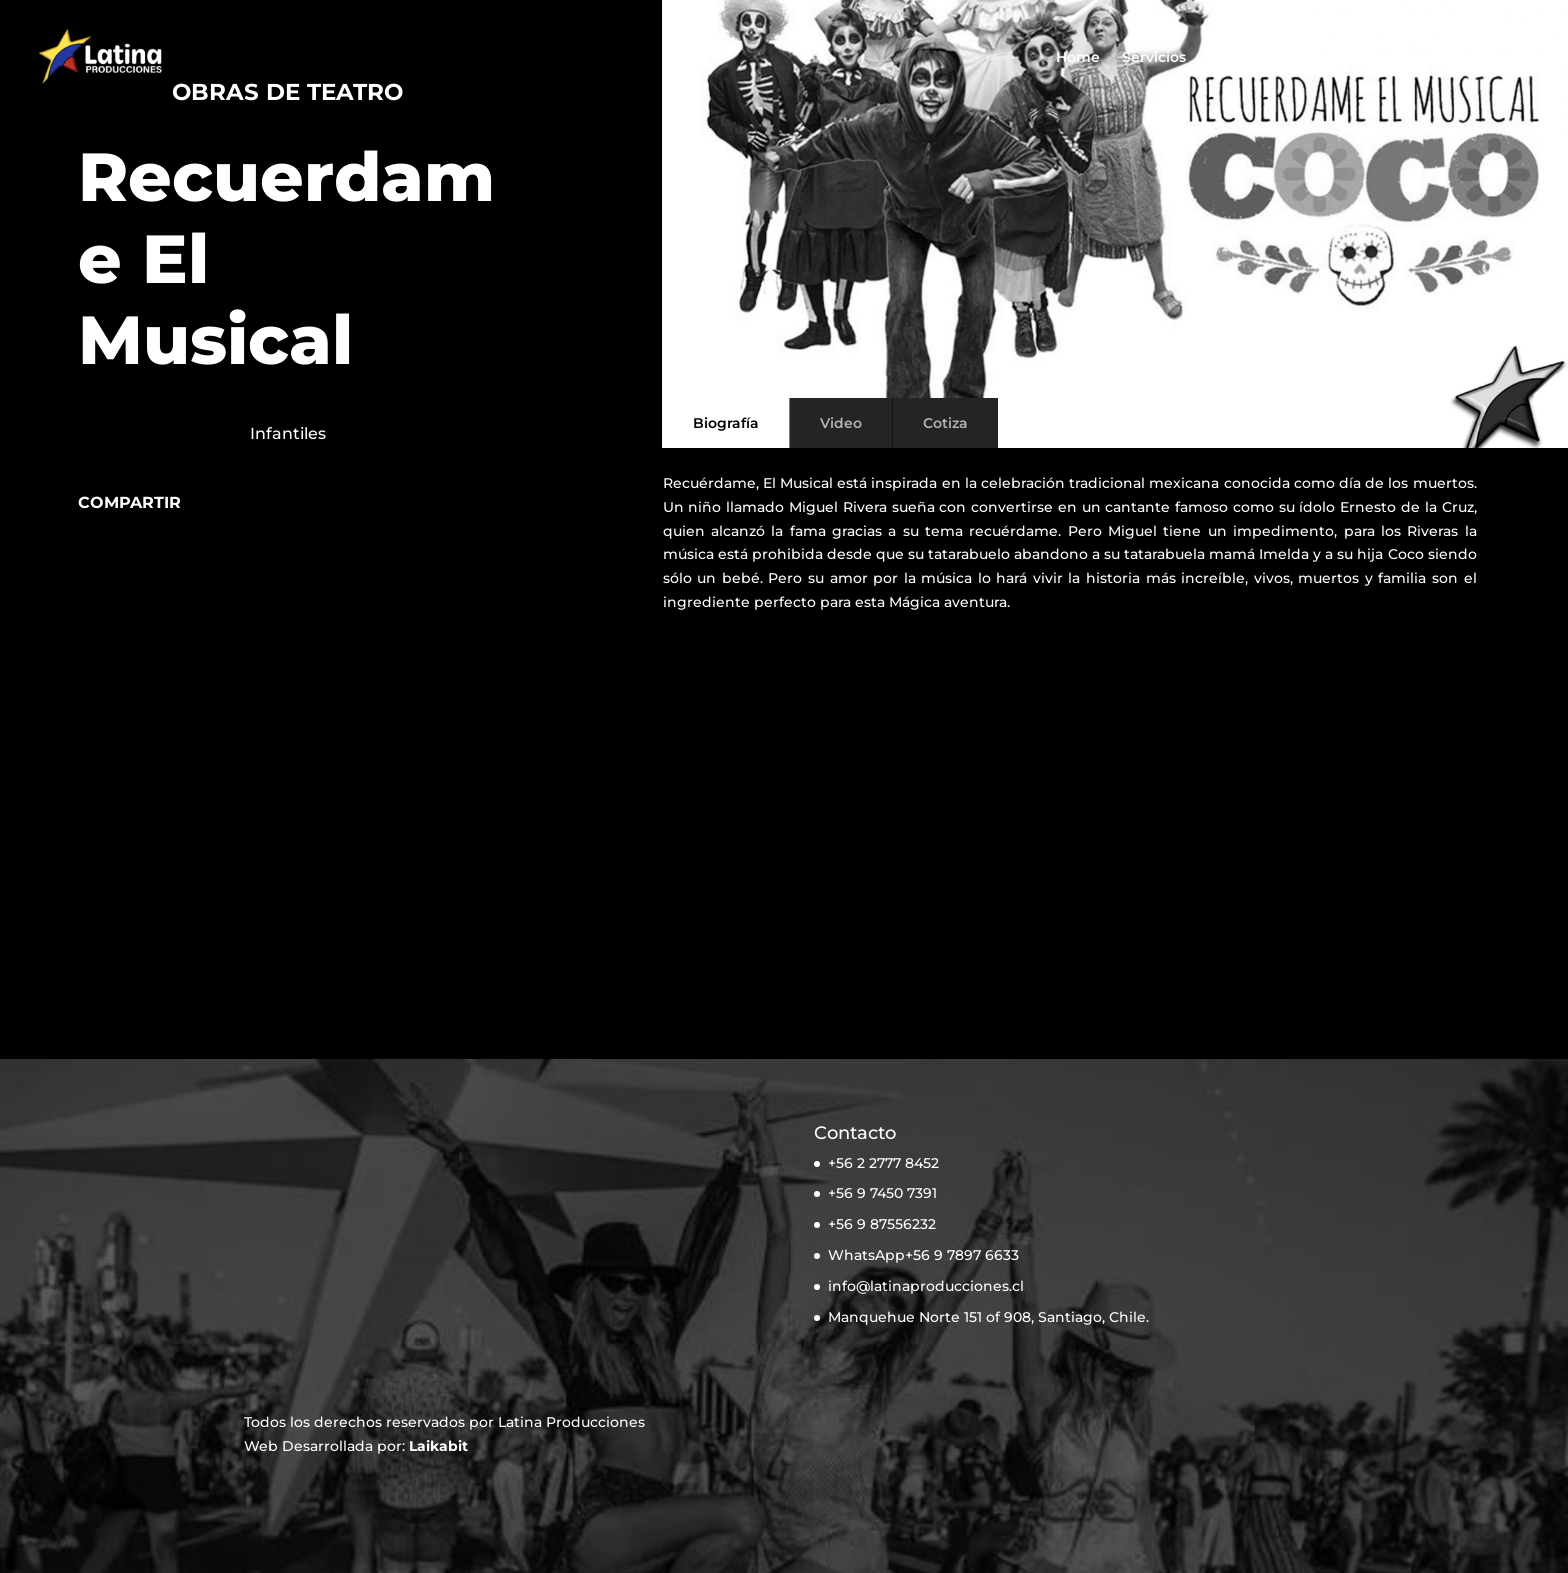 The image size is (1568, 1573). What do you see at coordinates (841, 423) in the screenshot?
I see `Video` at bounding box center [841, 423].